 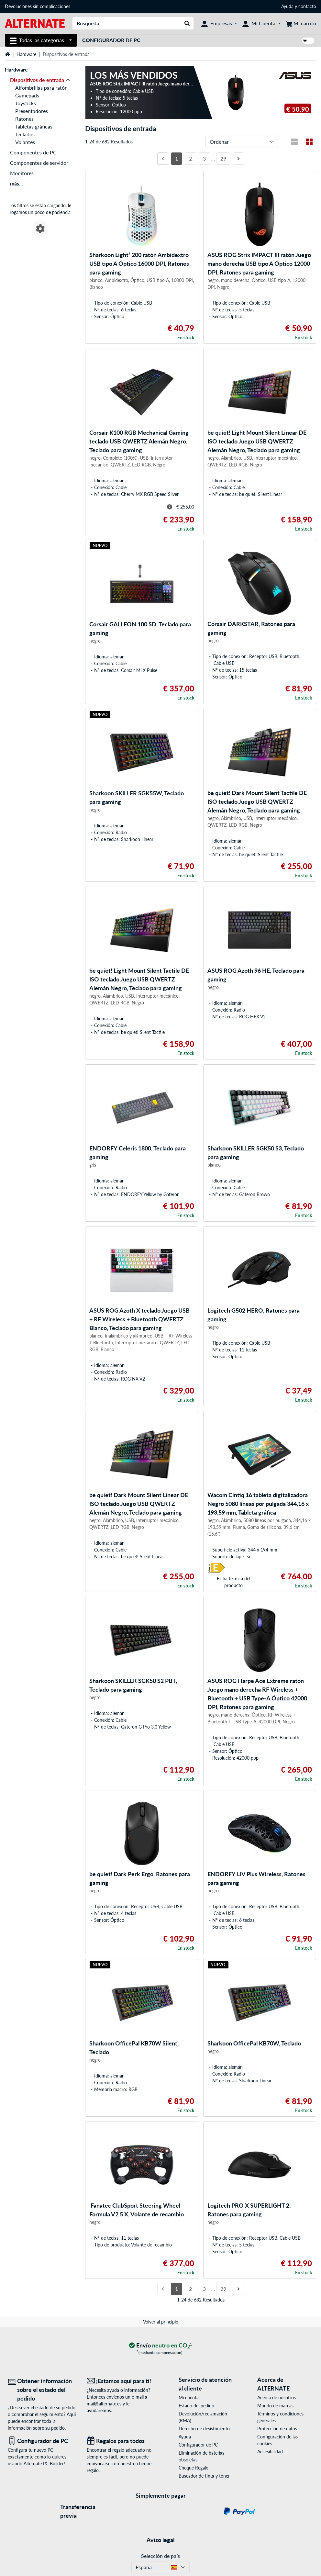 What do you see at coordinates (41, 87) in the screenshot?
I see `Alfombrillas para ratón` at bounding box center [41, 87].